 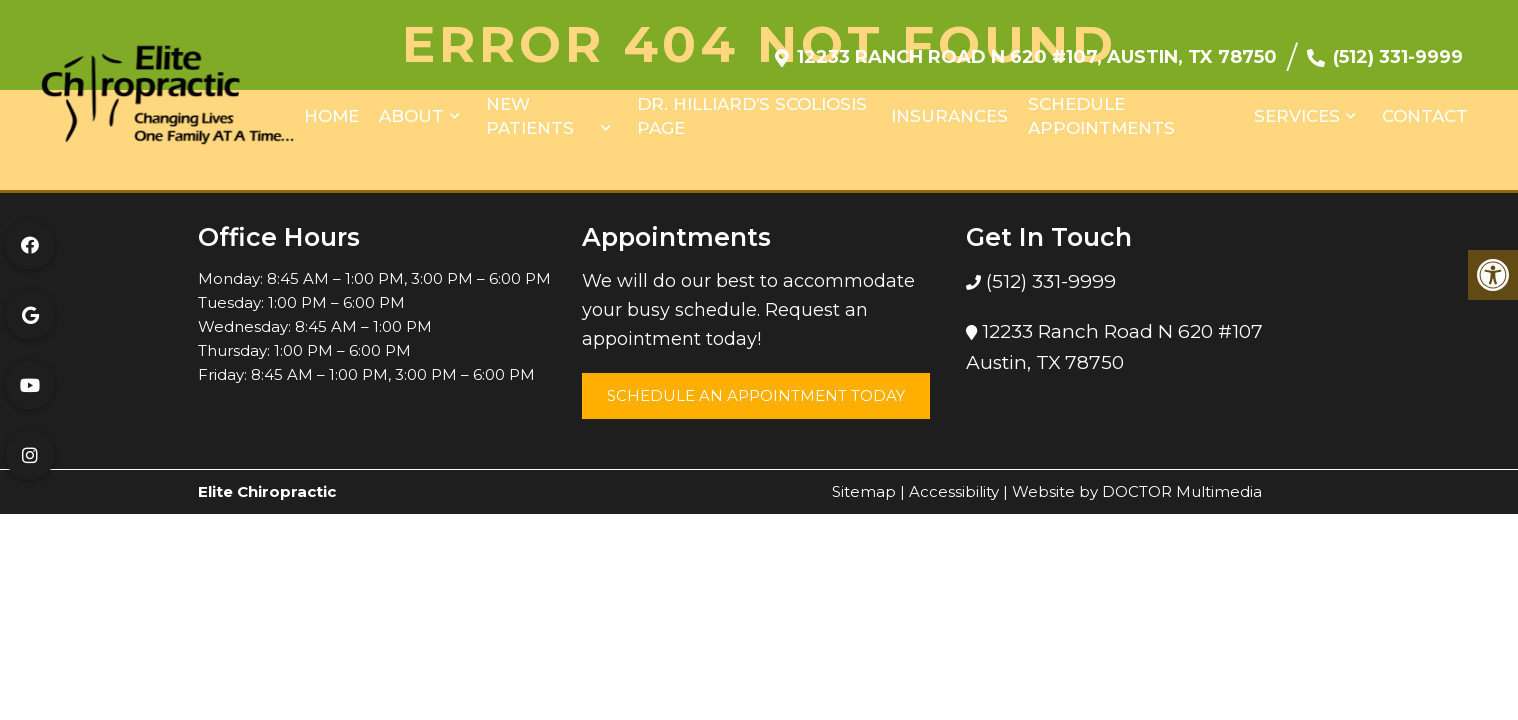 I want to click on Contact, so click(x=1425, y=106).